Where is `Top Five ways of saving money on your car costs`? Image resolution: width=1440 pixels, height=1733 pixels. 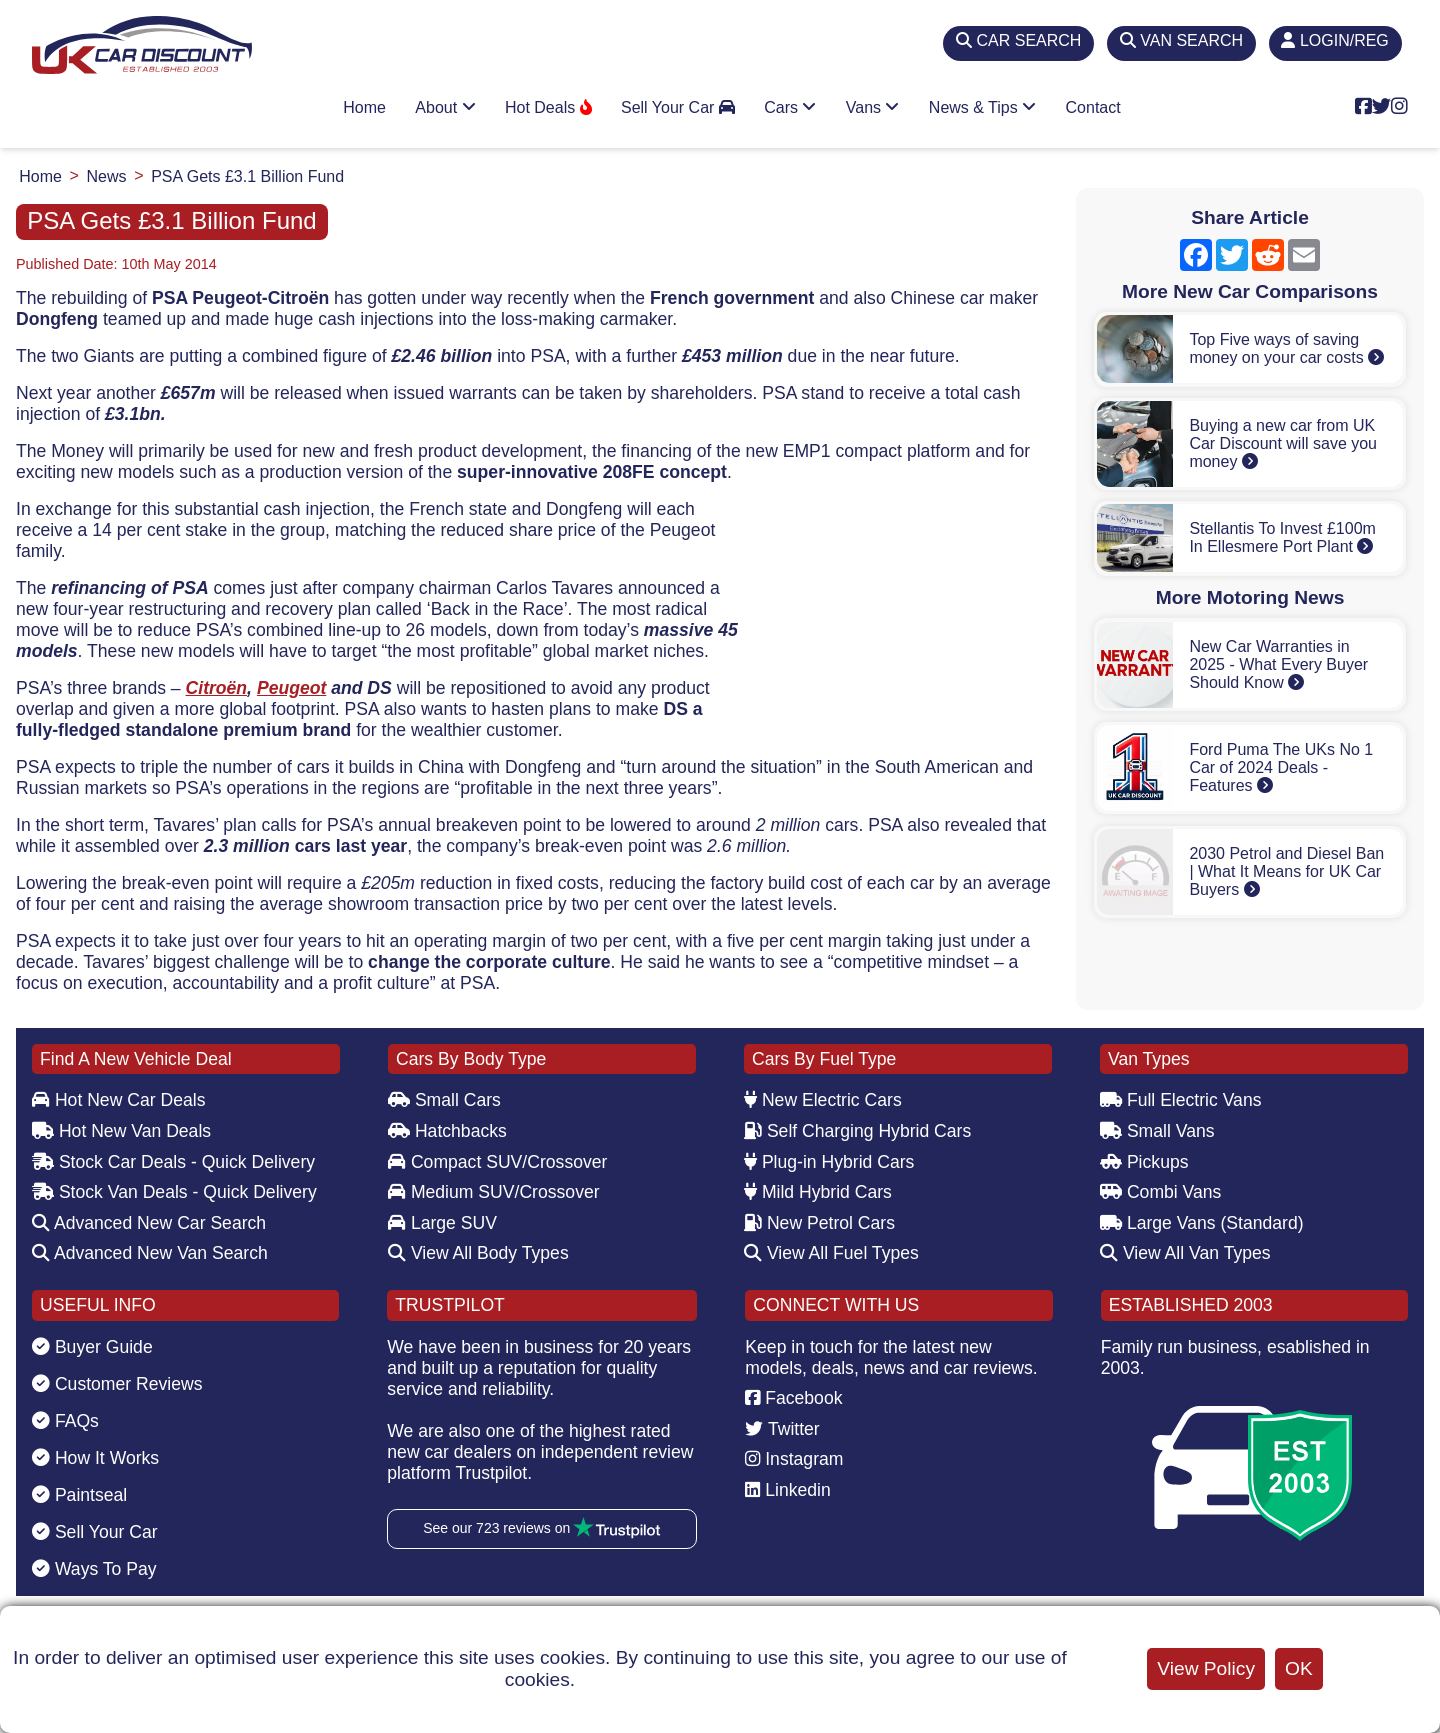 Top Five ways of saving money on your car costs is located at coordinates (1286, 348).